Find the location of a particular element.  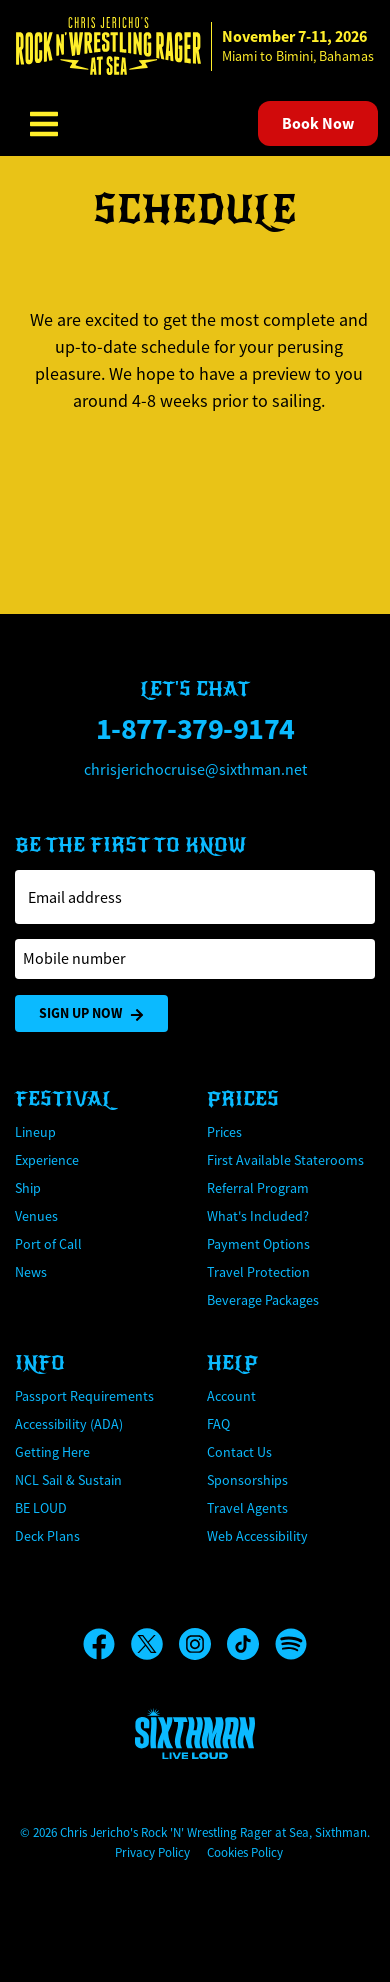

Sign Up Now is located at coordinates (91, 1013).